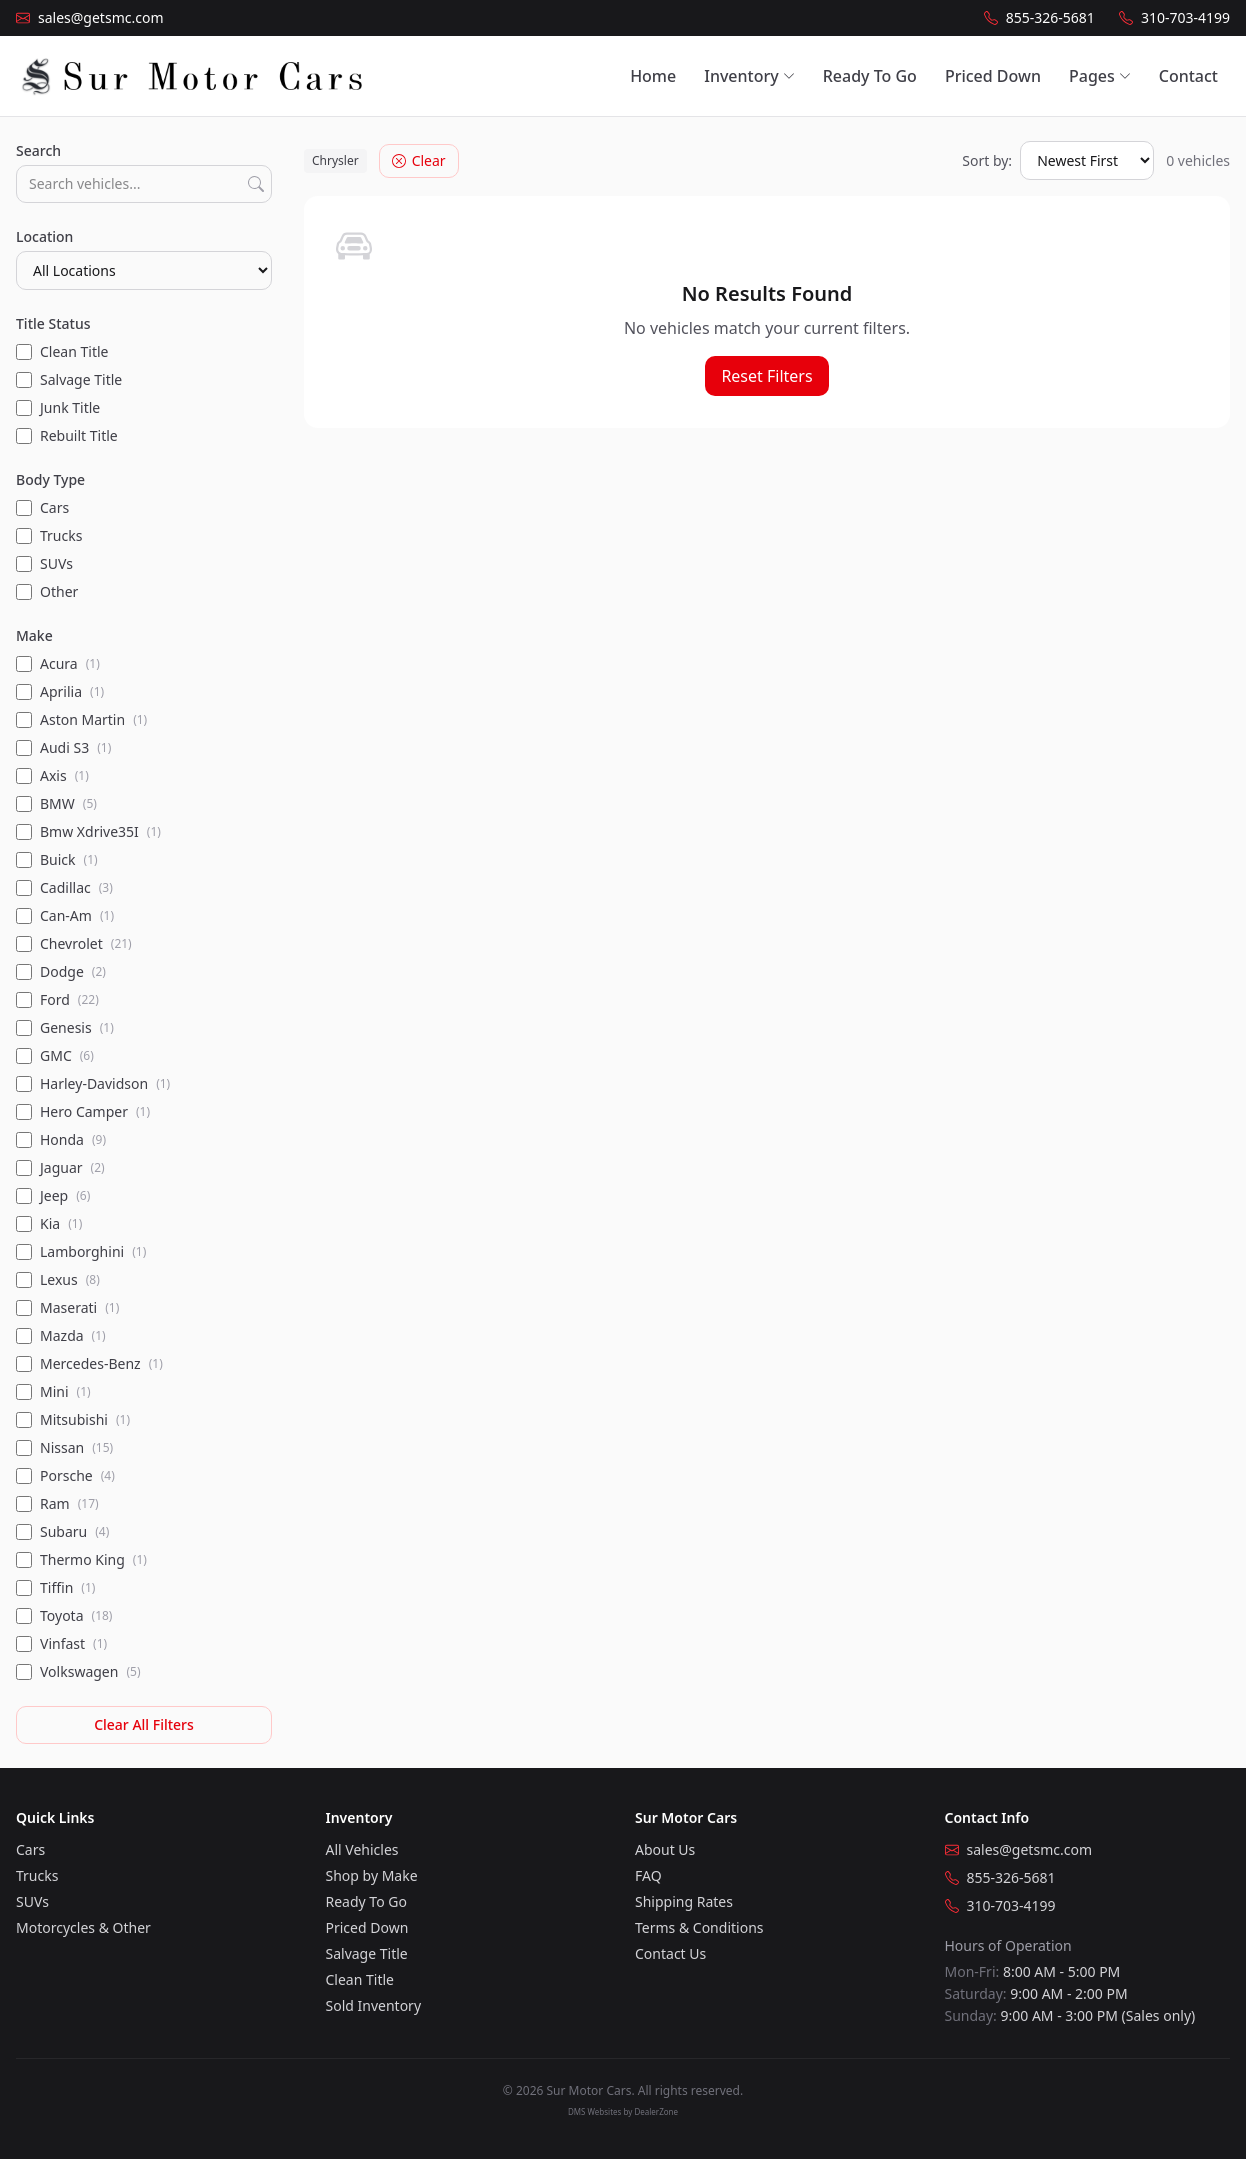 The image size is (1246, 2159). I want to click on Reset Filters, so click(766, 376).